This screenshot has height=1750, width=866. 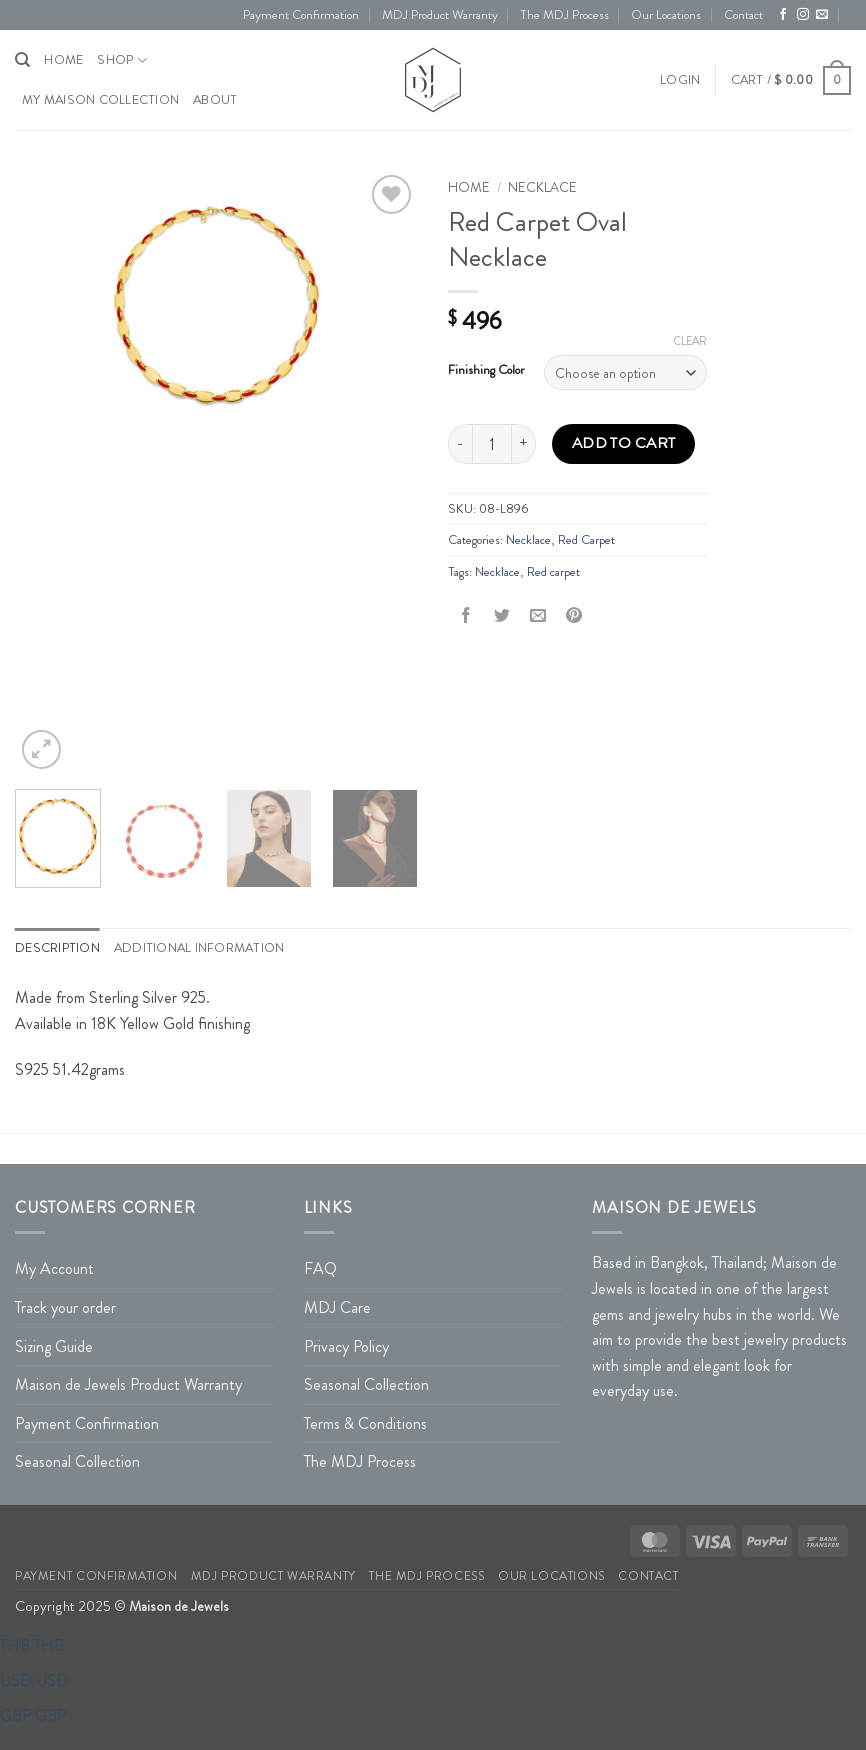 What do you see at coordinates (77, 1461) in the screenshot?
I see `Seasonal Collection` at bounding box center [77, 1461].